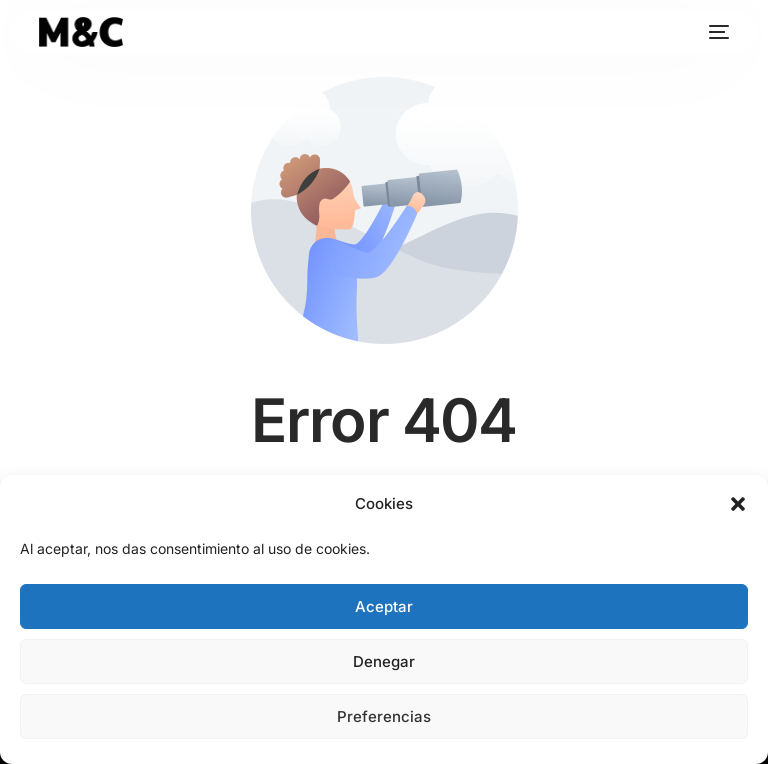 Image resolution: width=768 pixels, height=764 pixels. Describe the element at coordinates (384, 606) in the screenshot. I see `Aceptar` at that location.